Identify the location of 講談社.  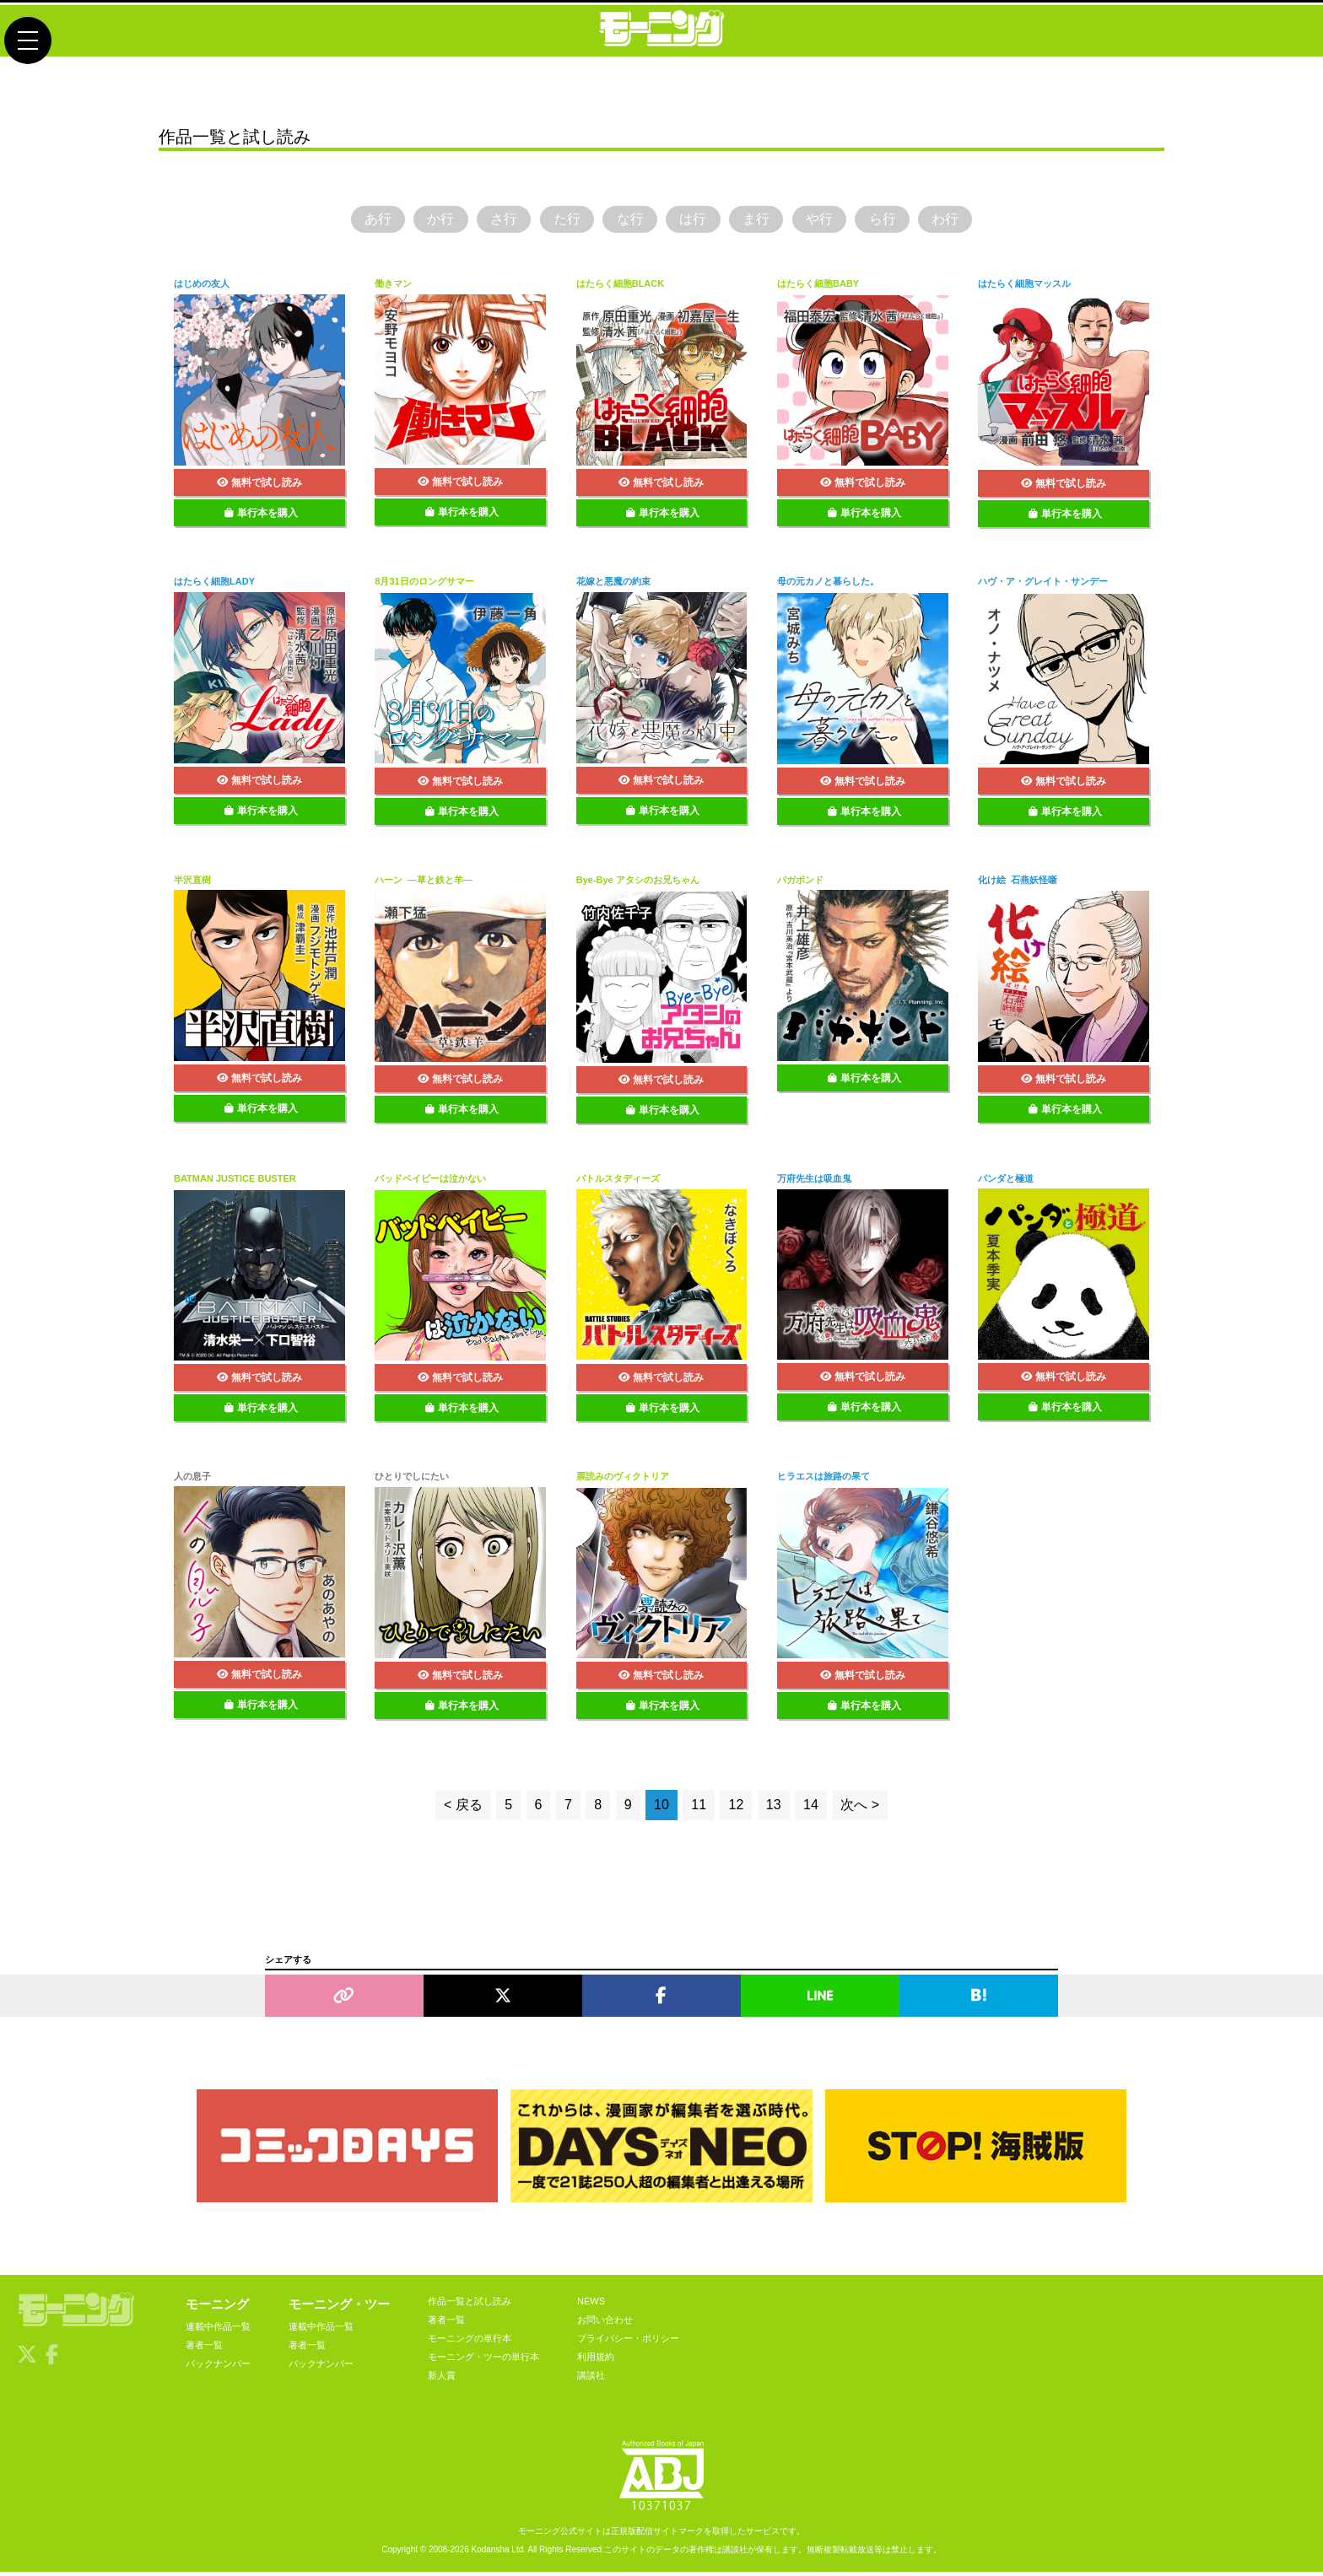
(591, 2379).